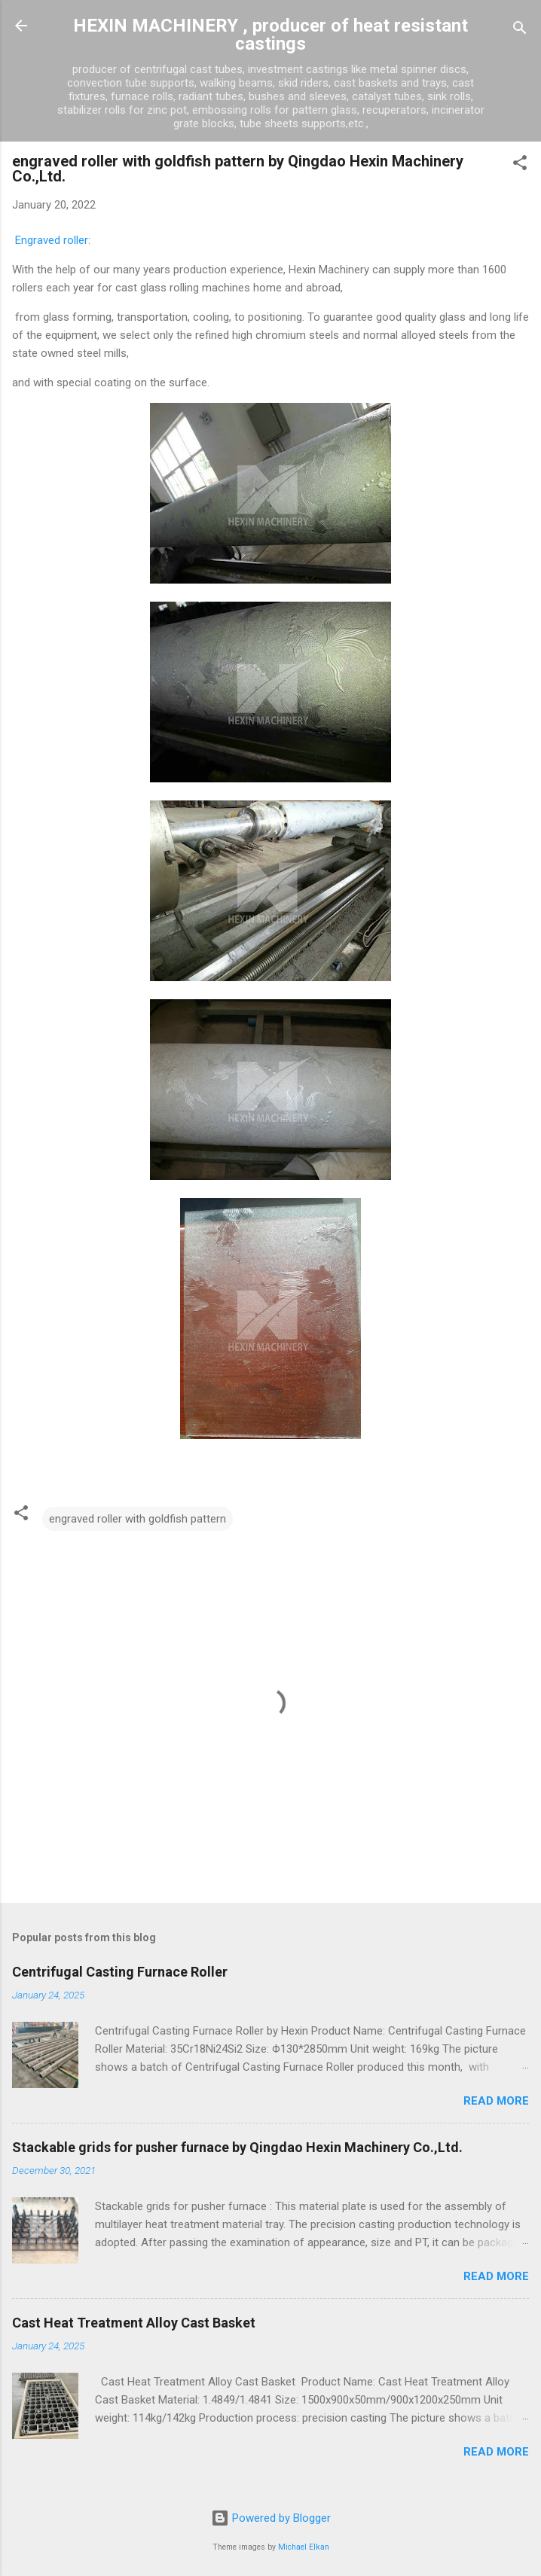 This screenshot has width=541, height=2576. I want to click on Centrifugal Casting Furnace Roller, so click(120, 1972).